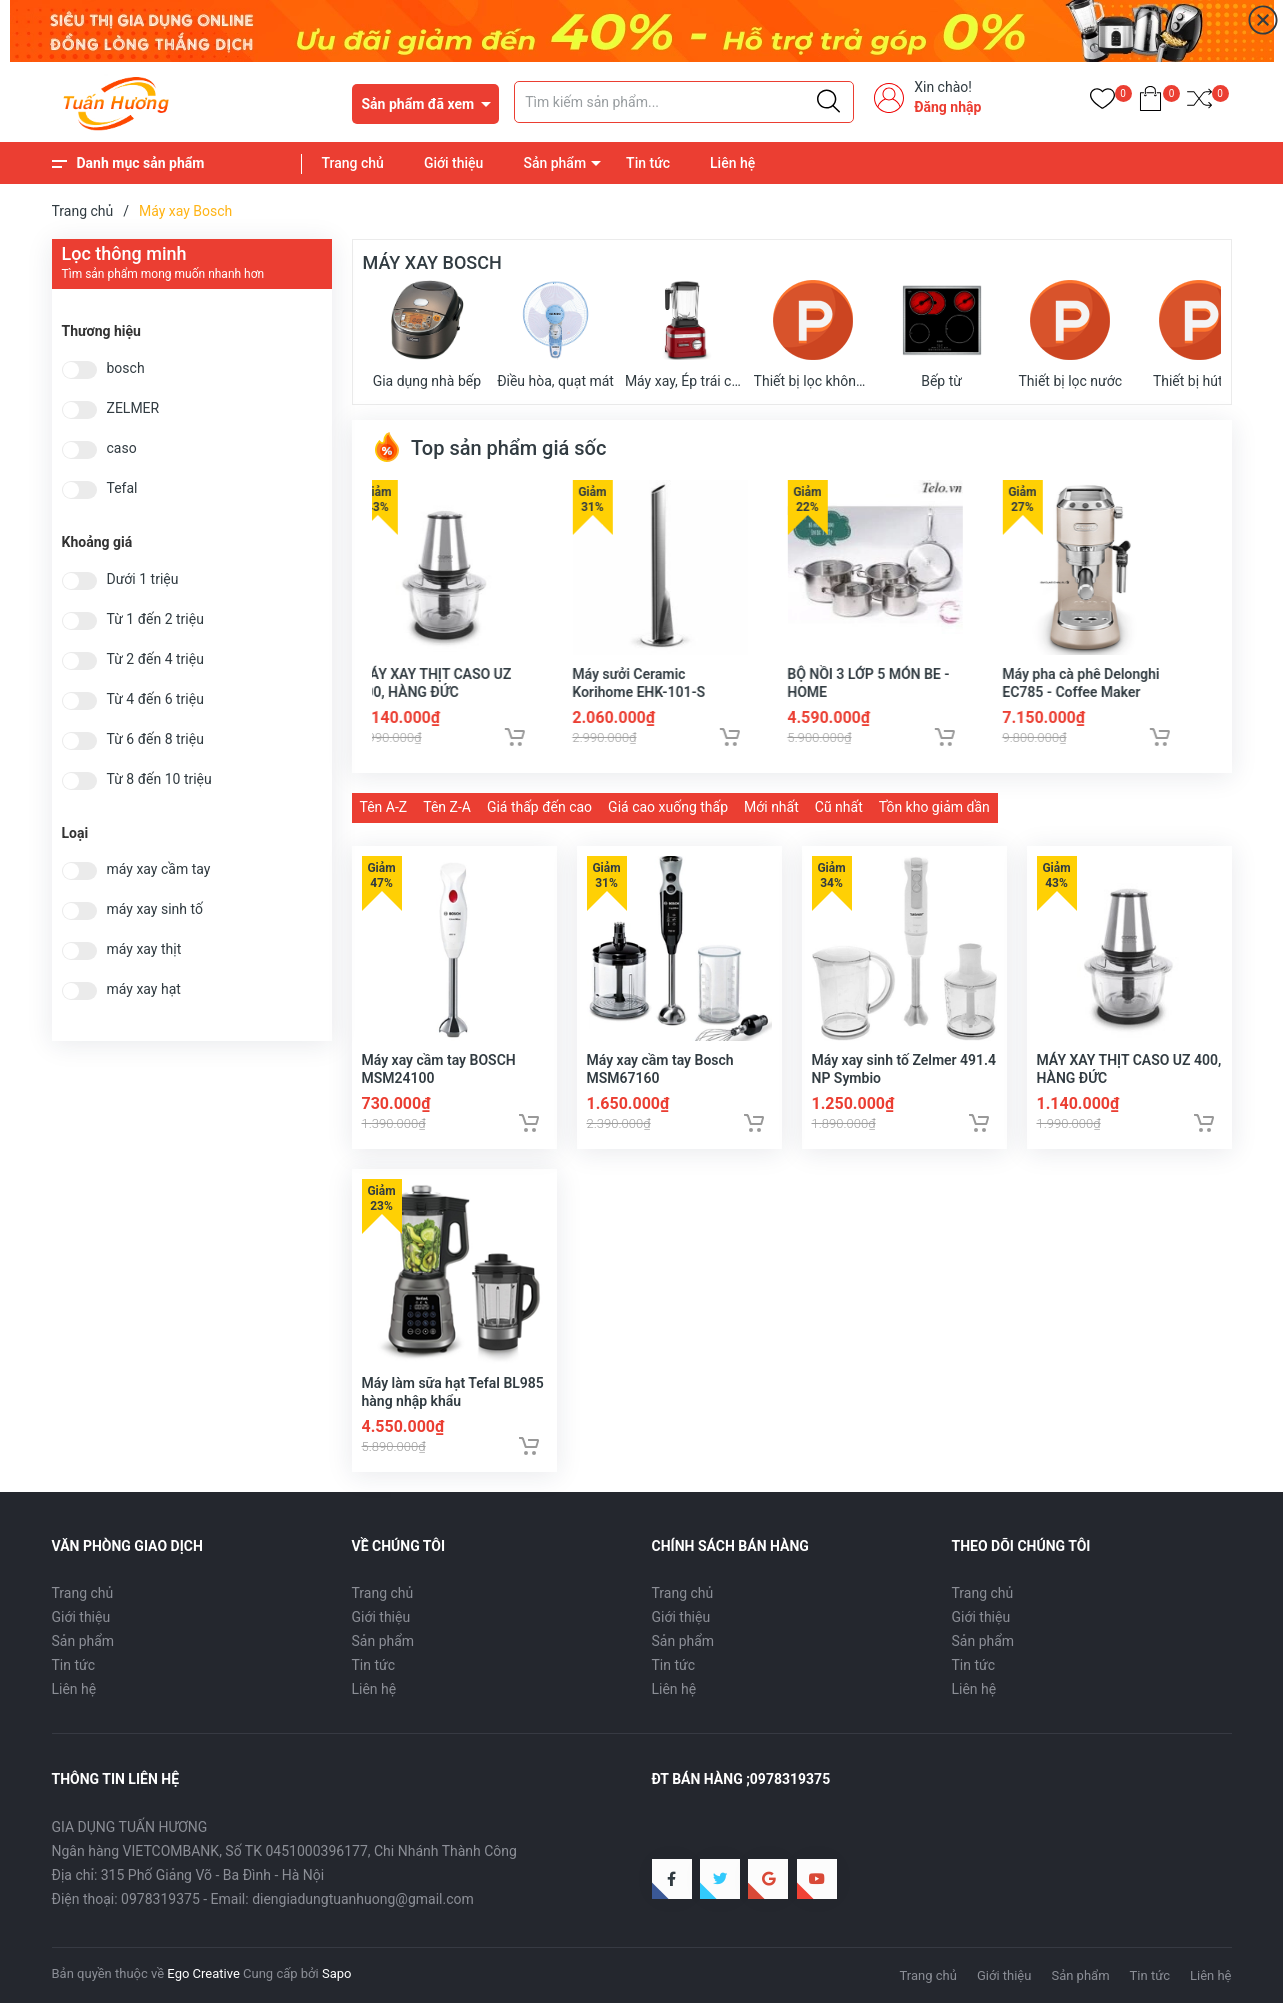 Image resolution: width=1283 pixels, height=2003 pixels. Describe the element at coordinates (839, 807) in the screenshot. I see `Cũ nhất` at that location.